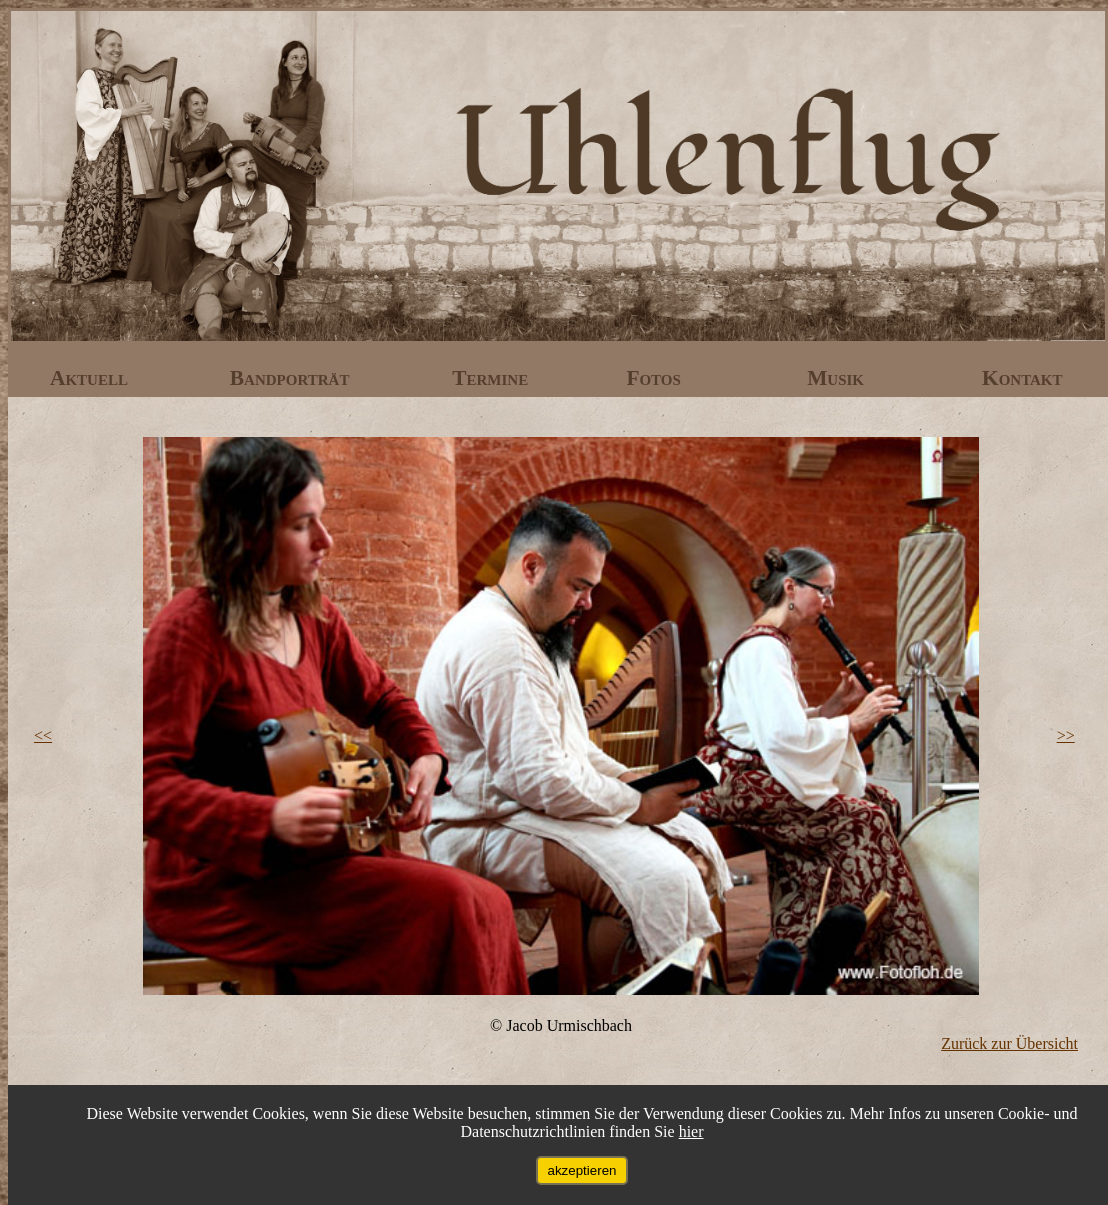 The image size is (1108, 1205). What do you see at coordinates (43, 735) in the screenshot?
I see `<<` at bounding box center [43, 735].